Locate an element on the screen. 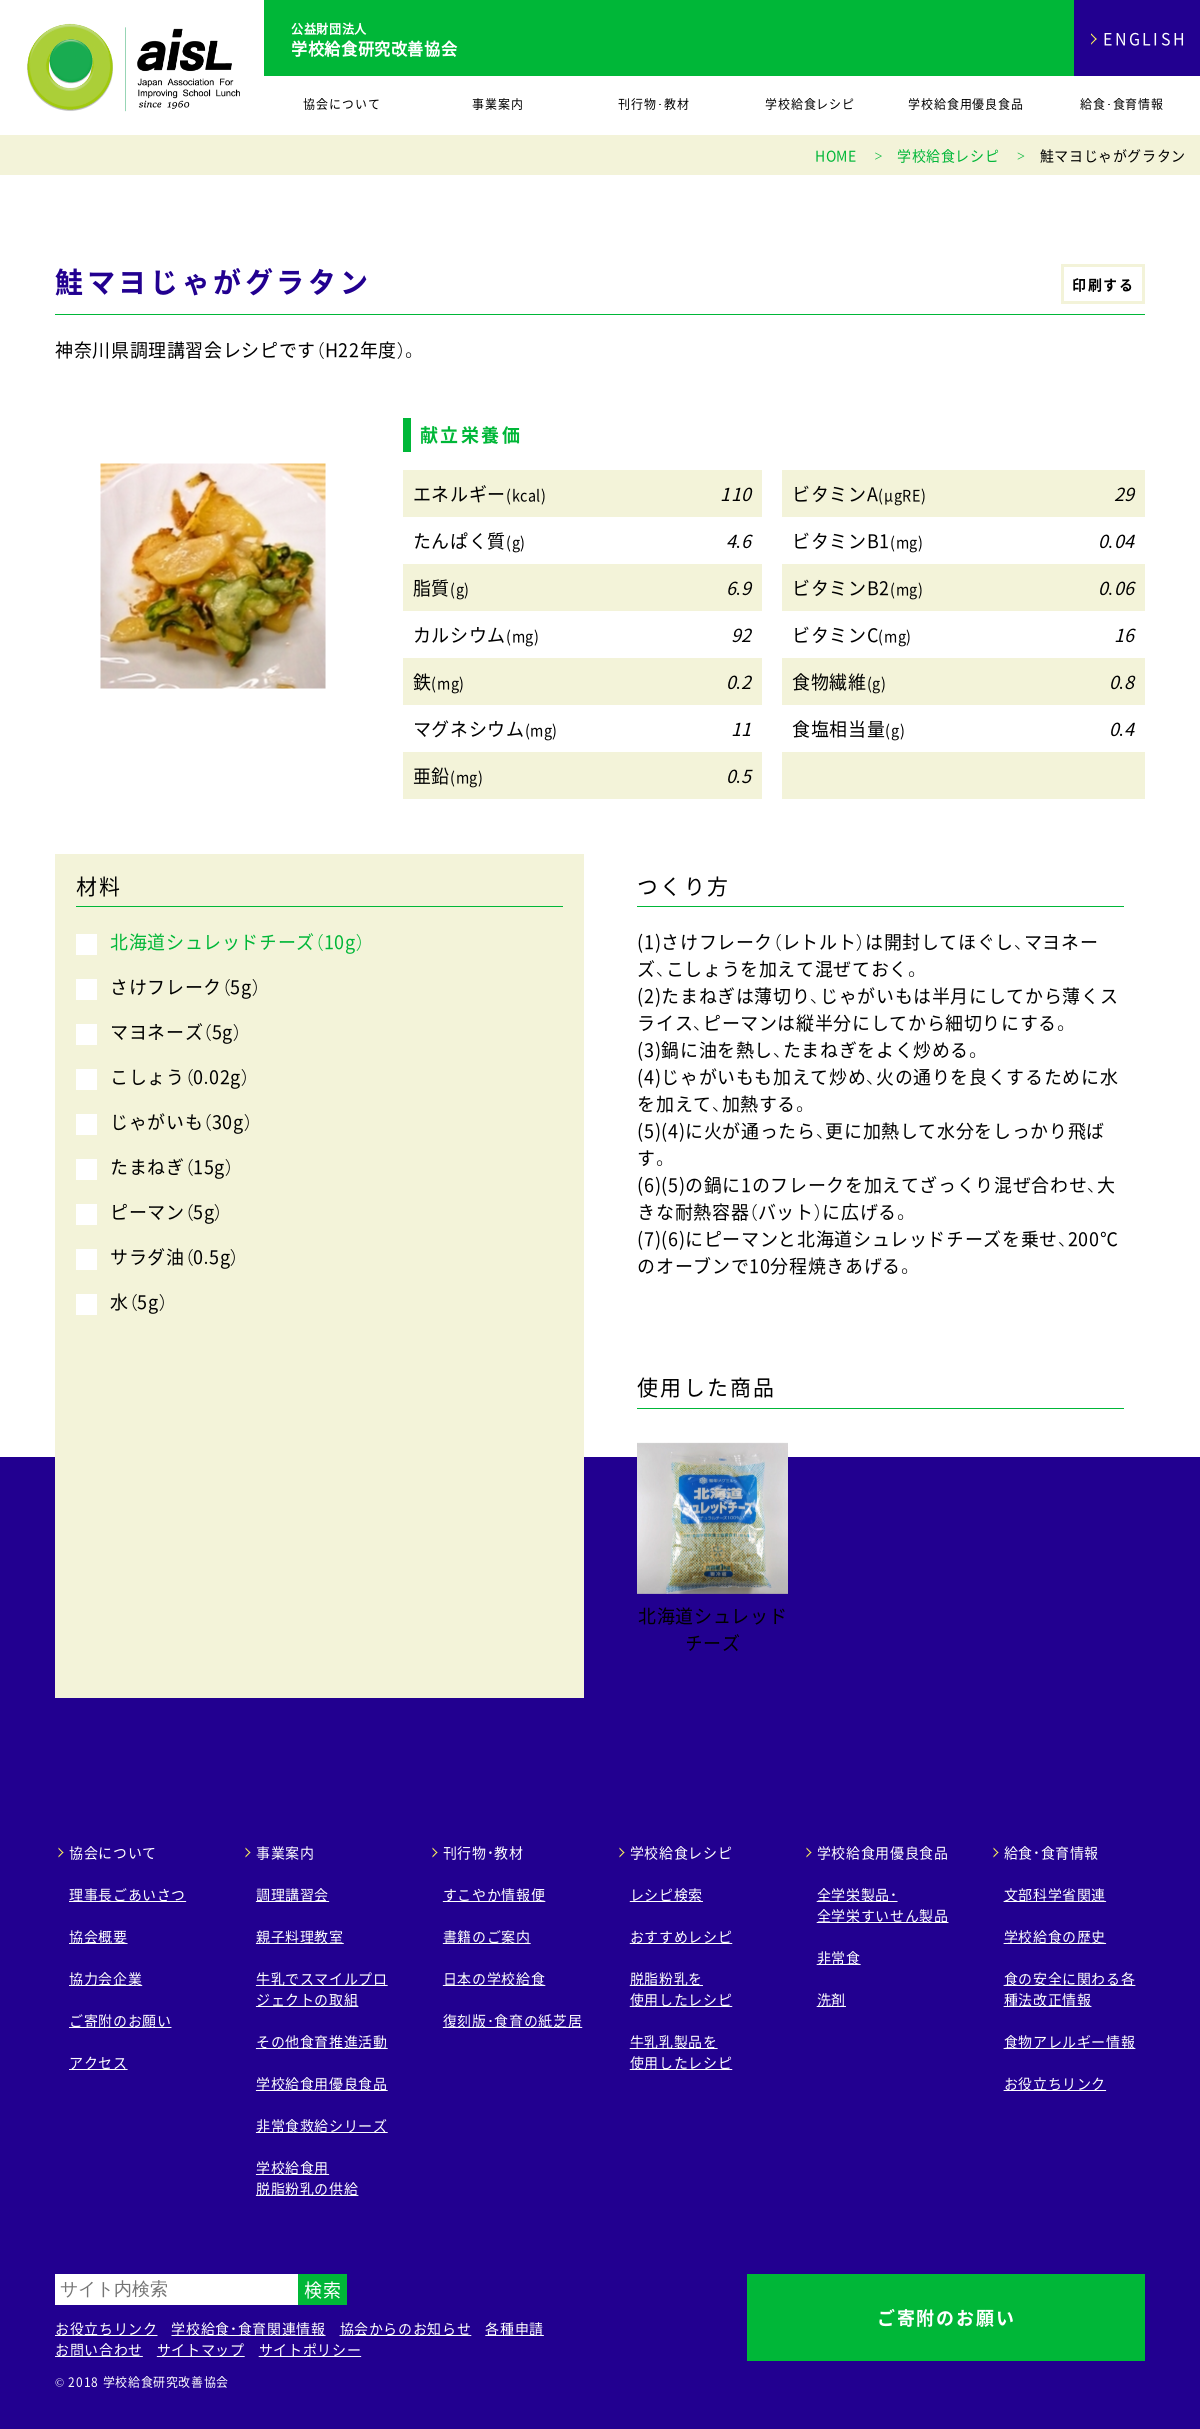 The height and width of the screenshot is (2429, 1200). 学校給食・食育関連情報 is located at coordinates (248, 2328).